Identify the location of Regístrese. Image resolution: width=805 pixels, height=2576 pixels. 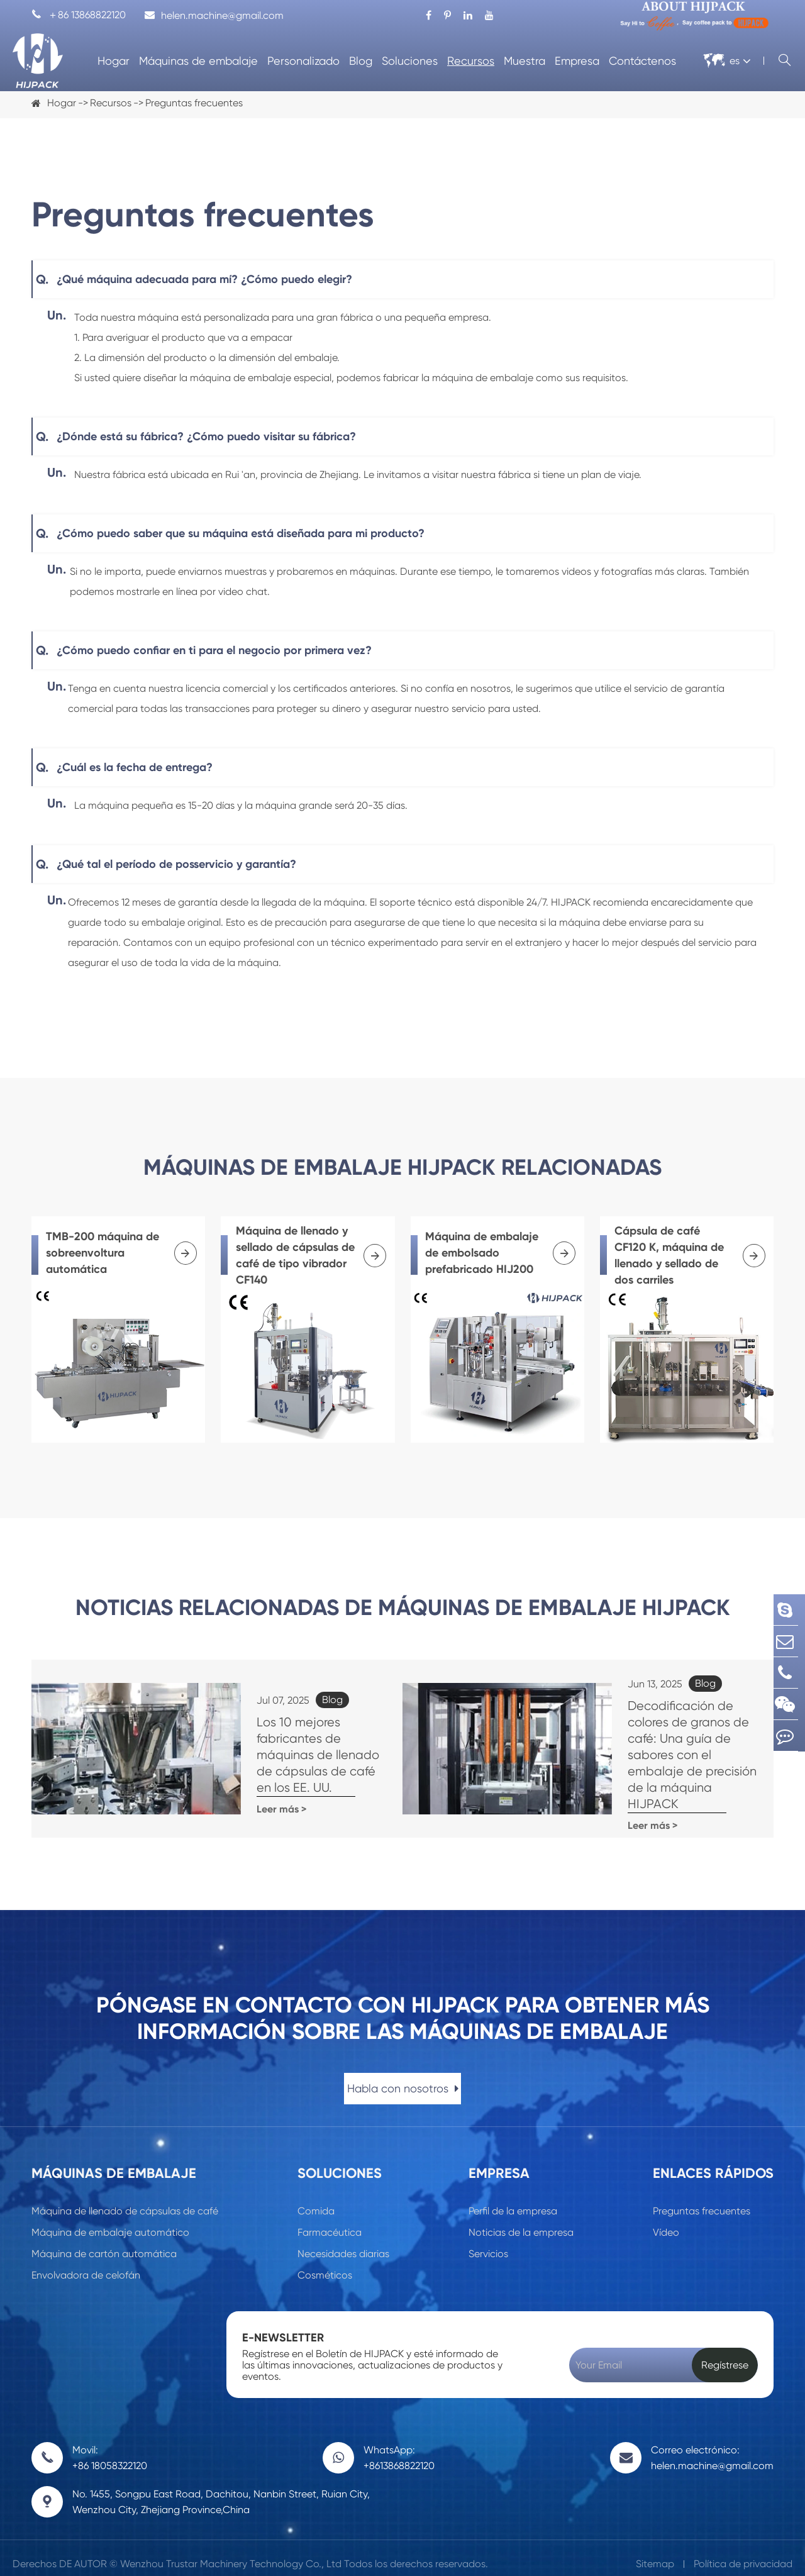
(724, 2354).